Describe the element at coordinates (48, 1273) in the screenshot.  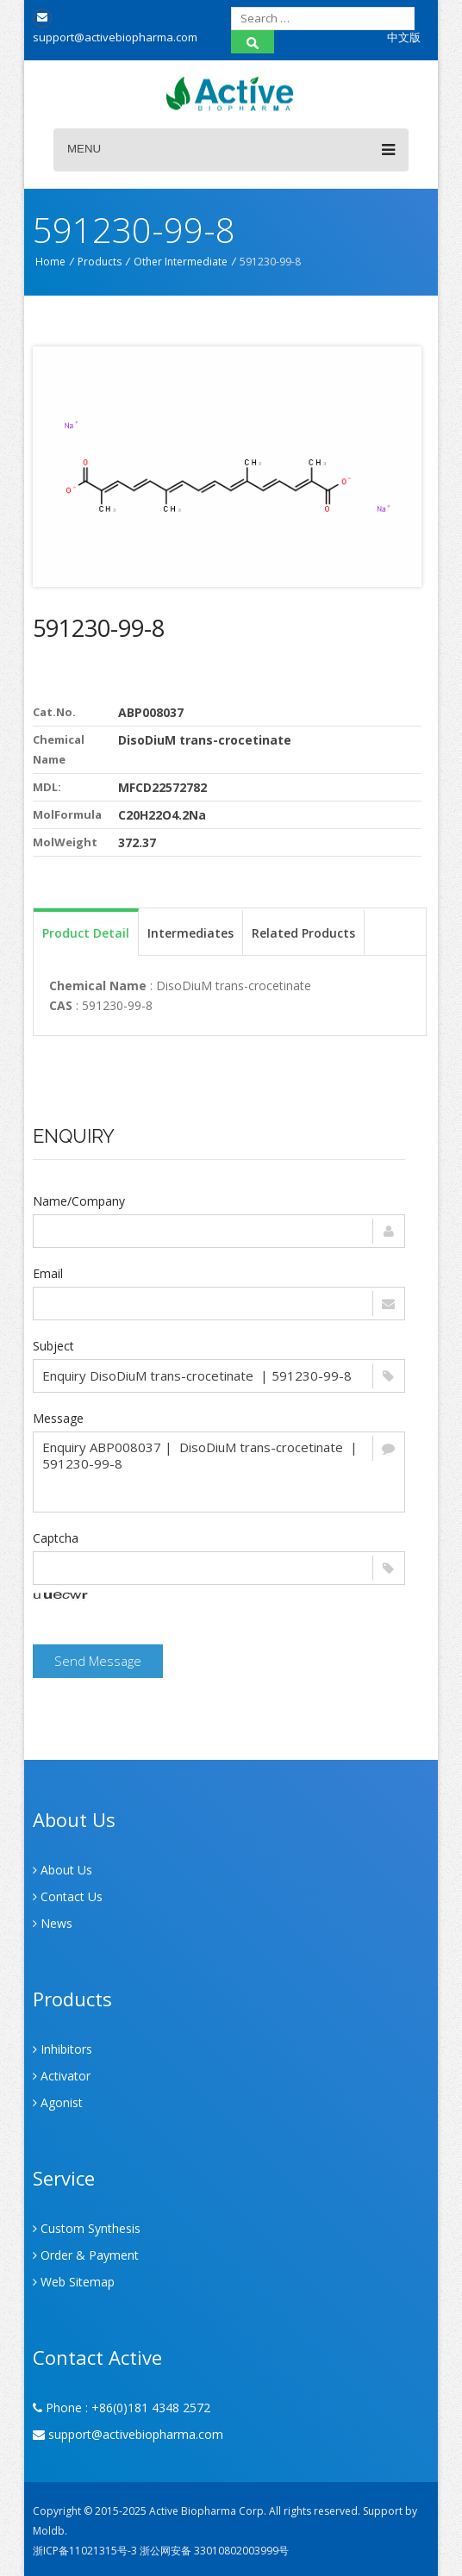
I see `Email` at that location.